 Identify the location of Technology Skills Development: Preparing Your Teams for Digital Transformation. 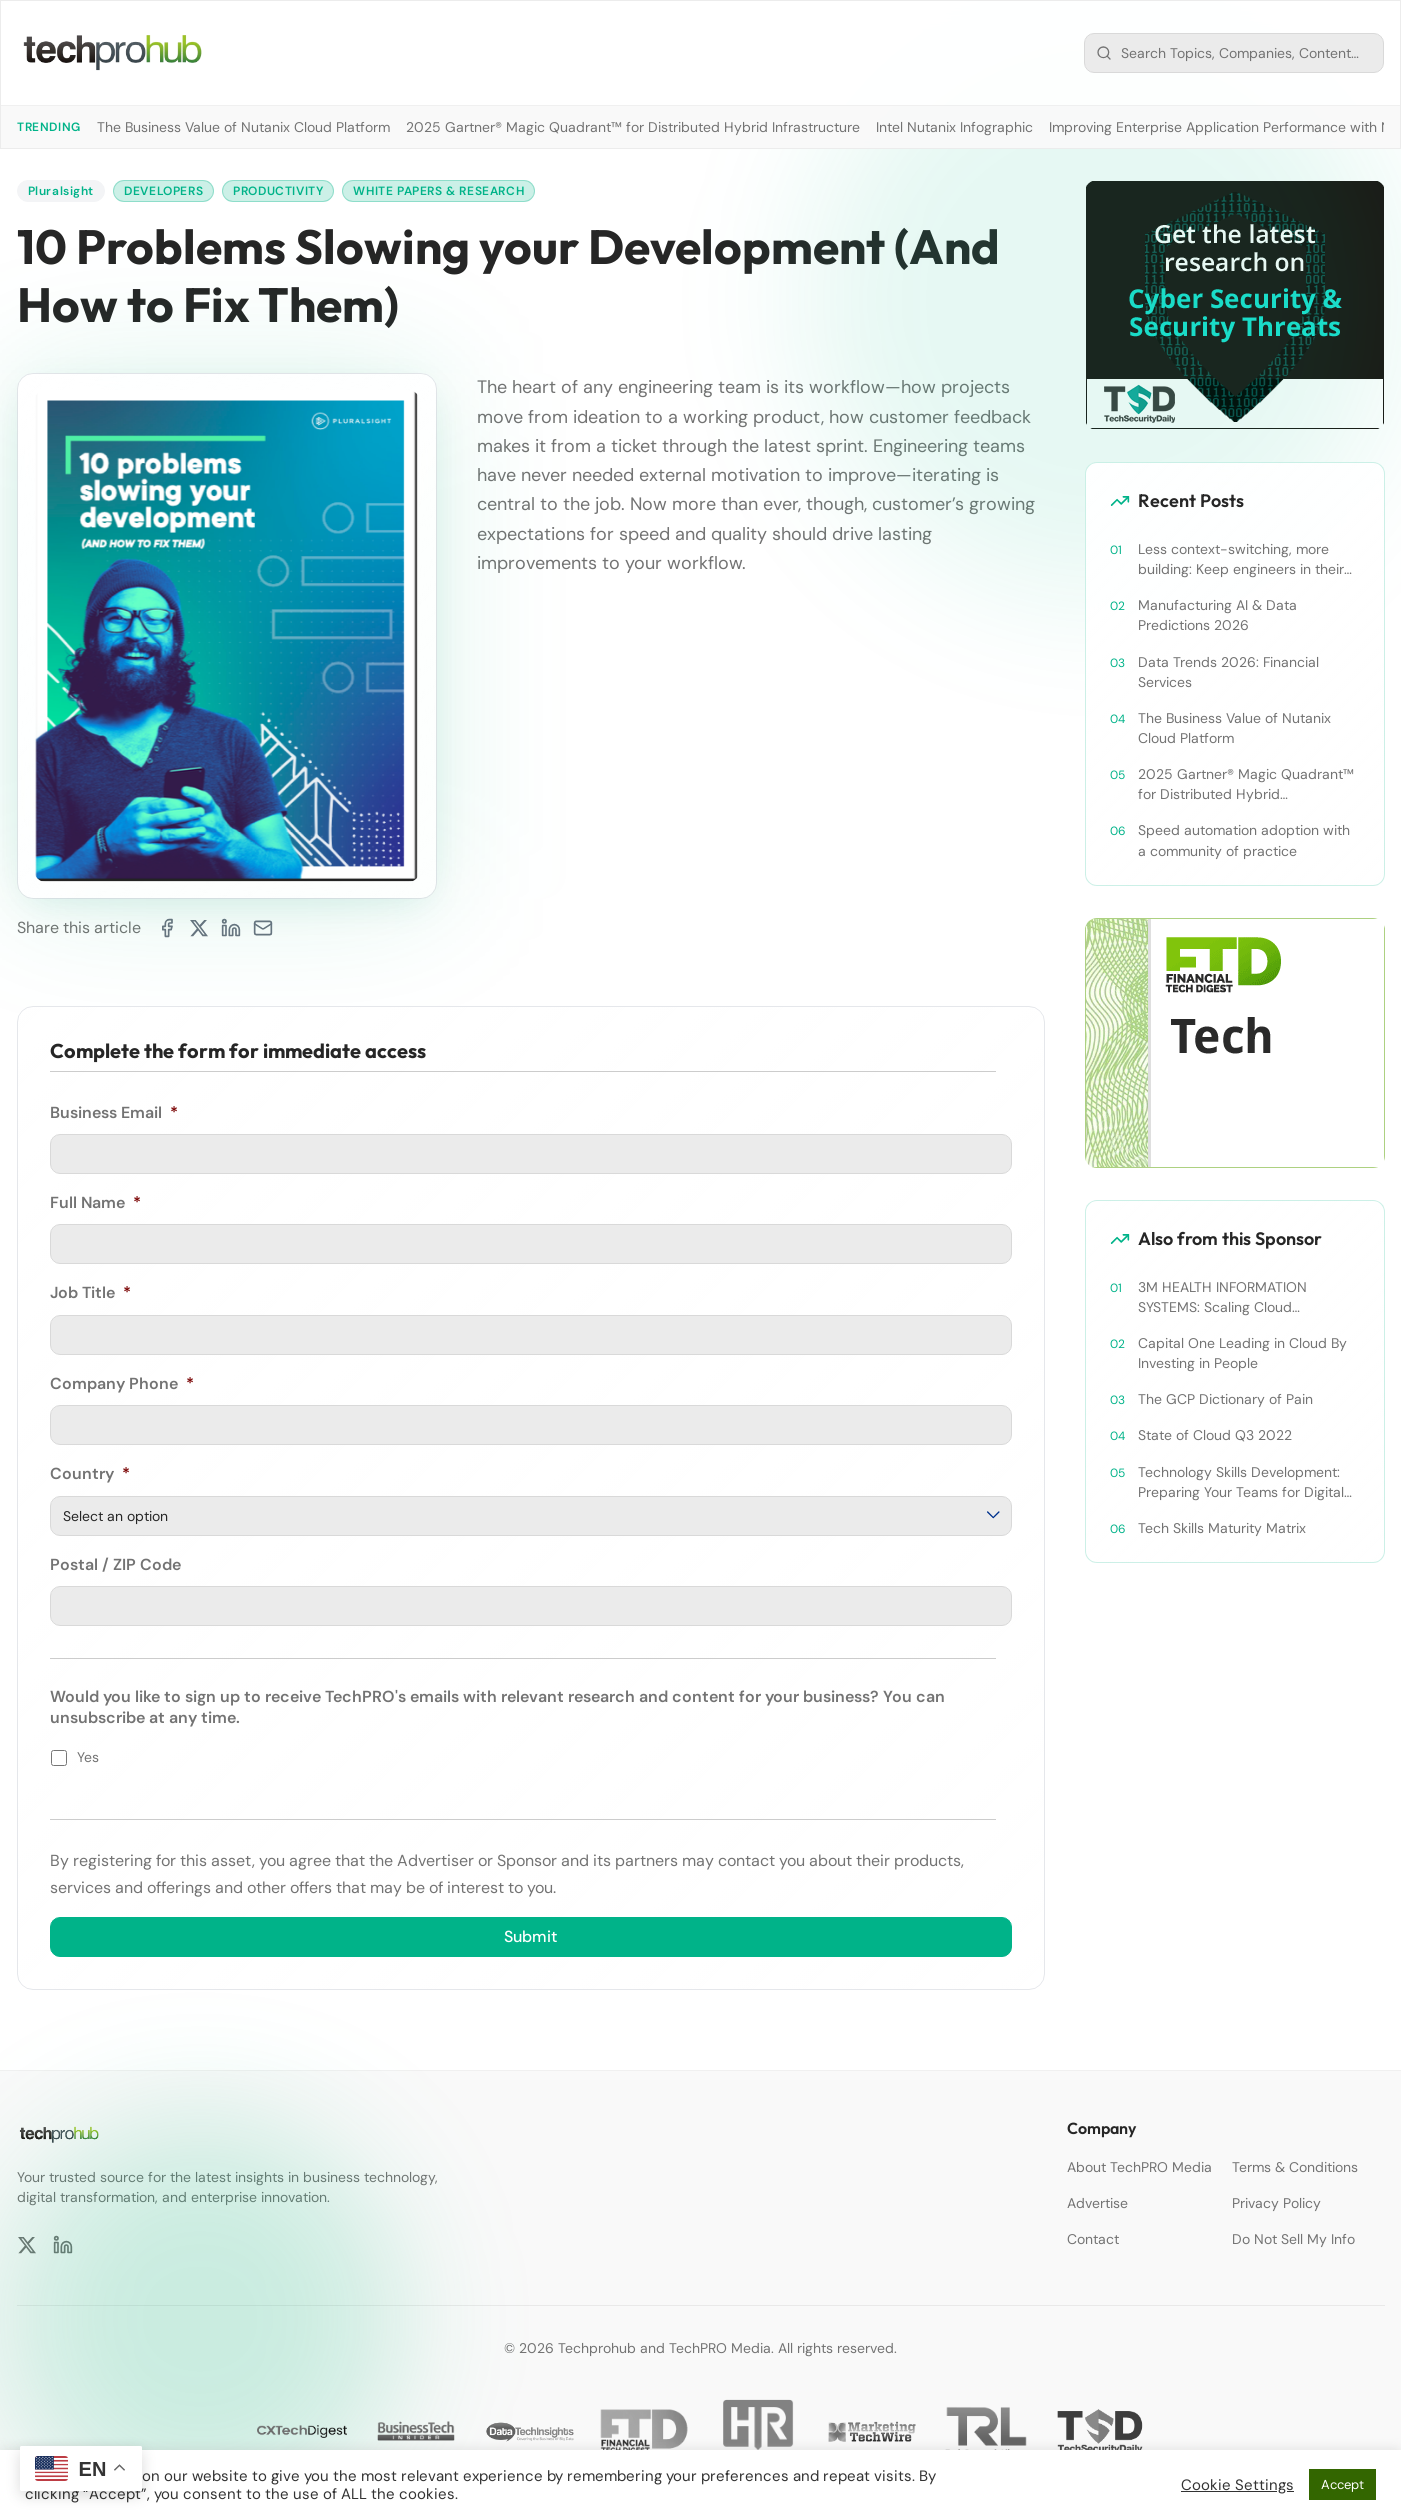
(1241, 1482).